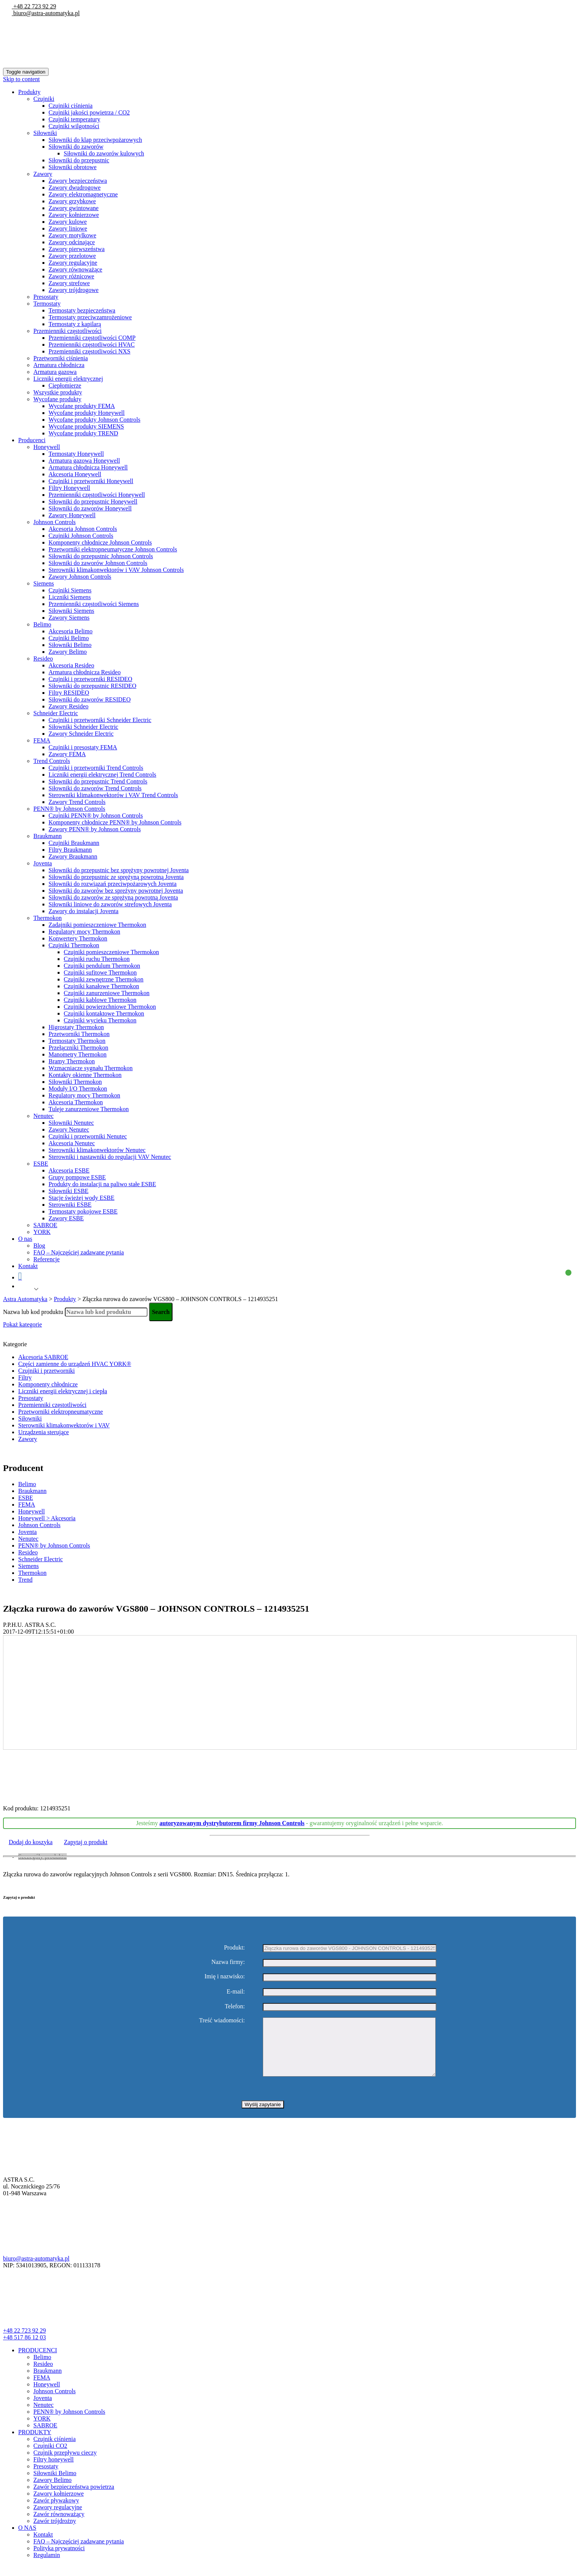 The height and width of the screenshot is (2576, 579). Describe the element at coordinates (69, 283) in the screenshot. I see `Zawory strefowe` at that location.